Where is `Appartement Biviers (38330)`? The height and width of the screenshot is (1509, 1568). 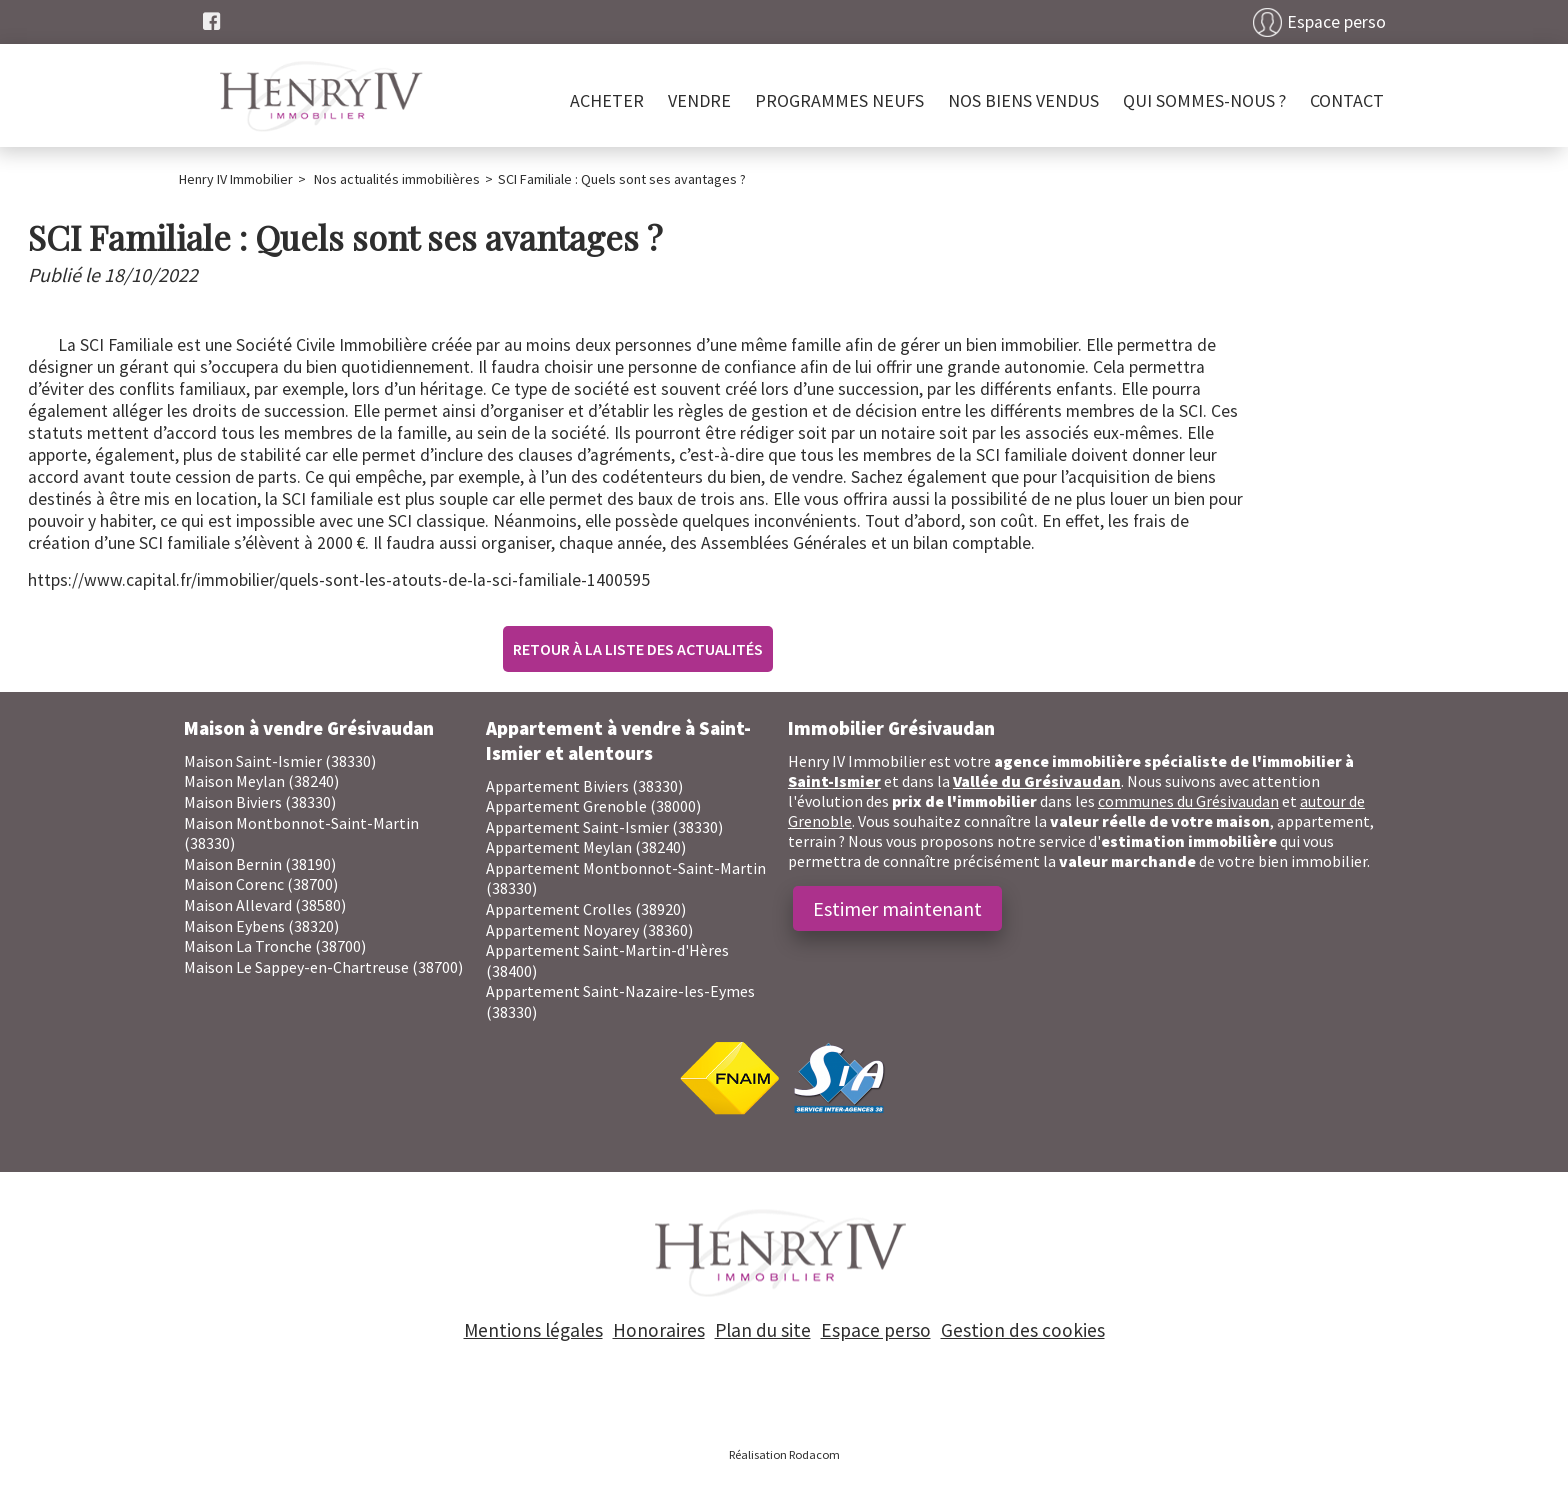
Appartement Biviers (38330) is located at coordinates (584, 786).